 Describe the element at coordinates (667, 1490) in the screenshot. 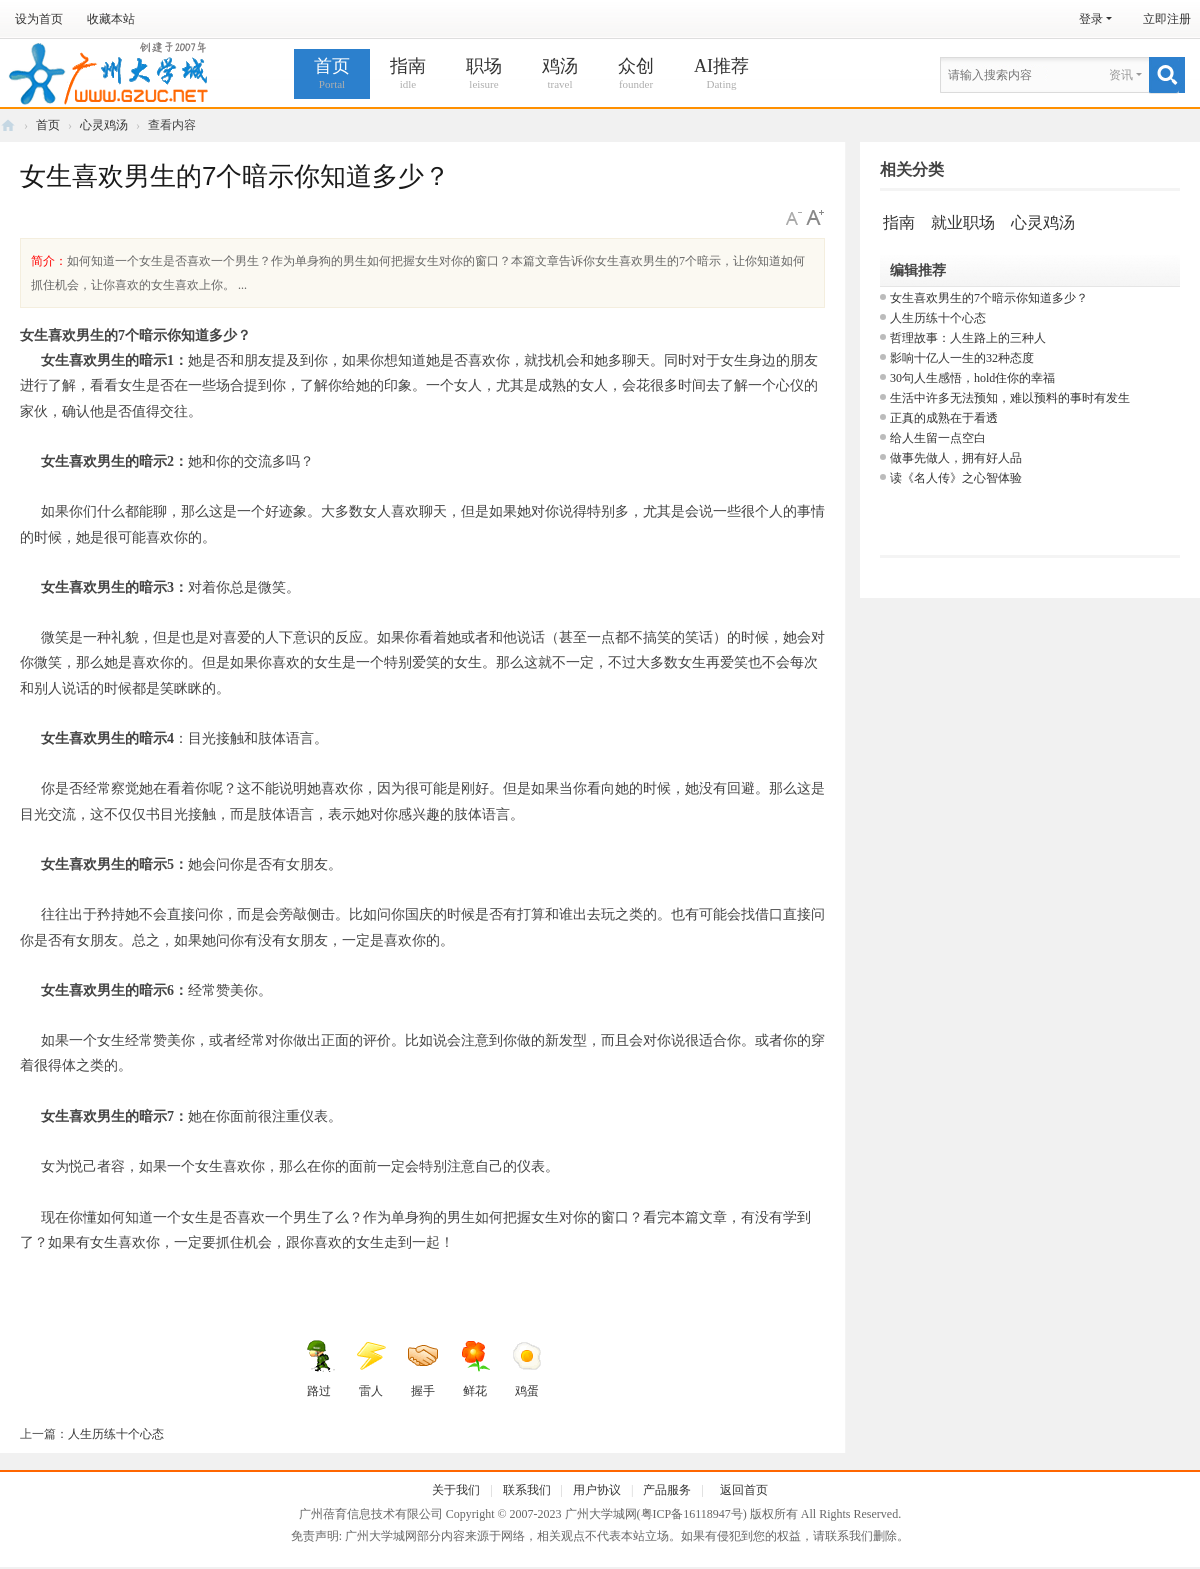

I see `产品服务` at that location.